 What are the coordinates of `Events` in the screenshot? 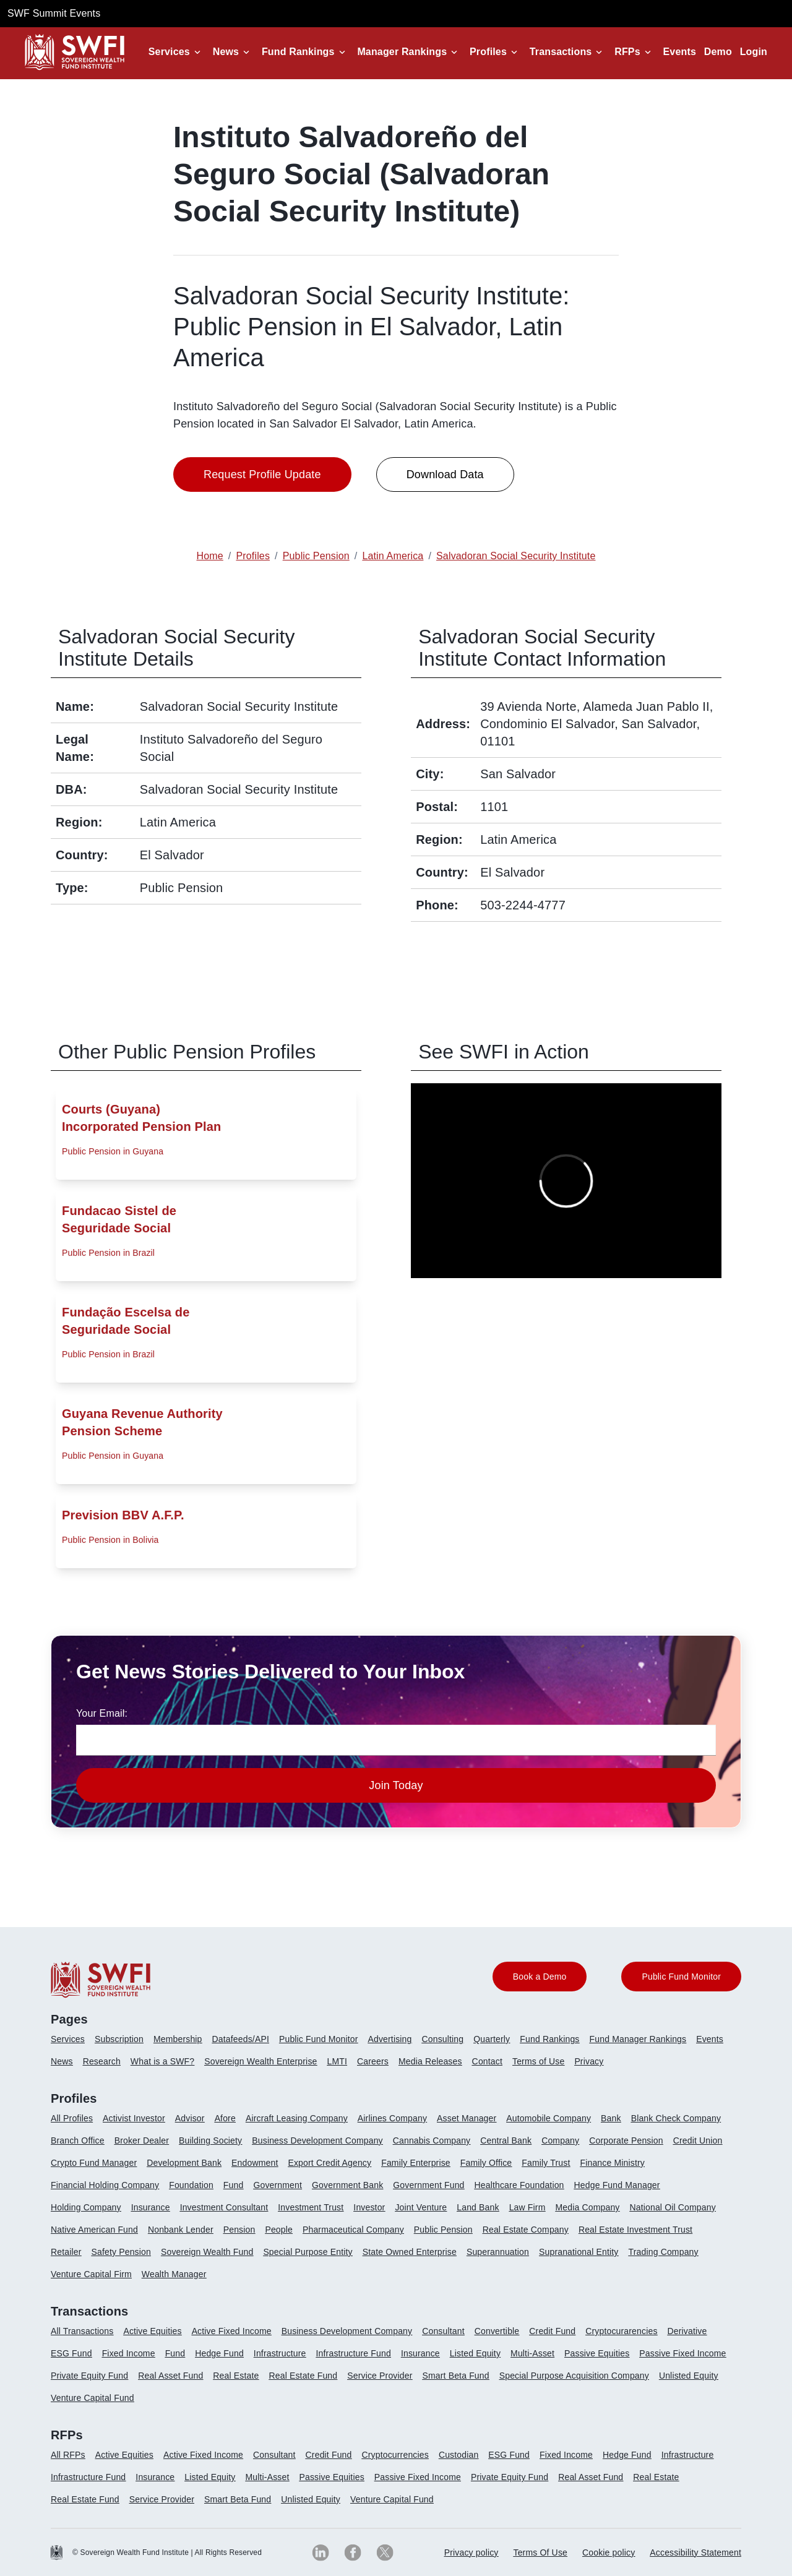 It's located at (679, 51).